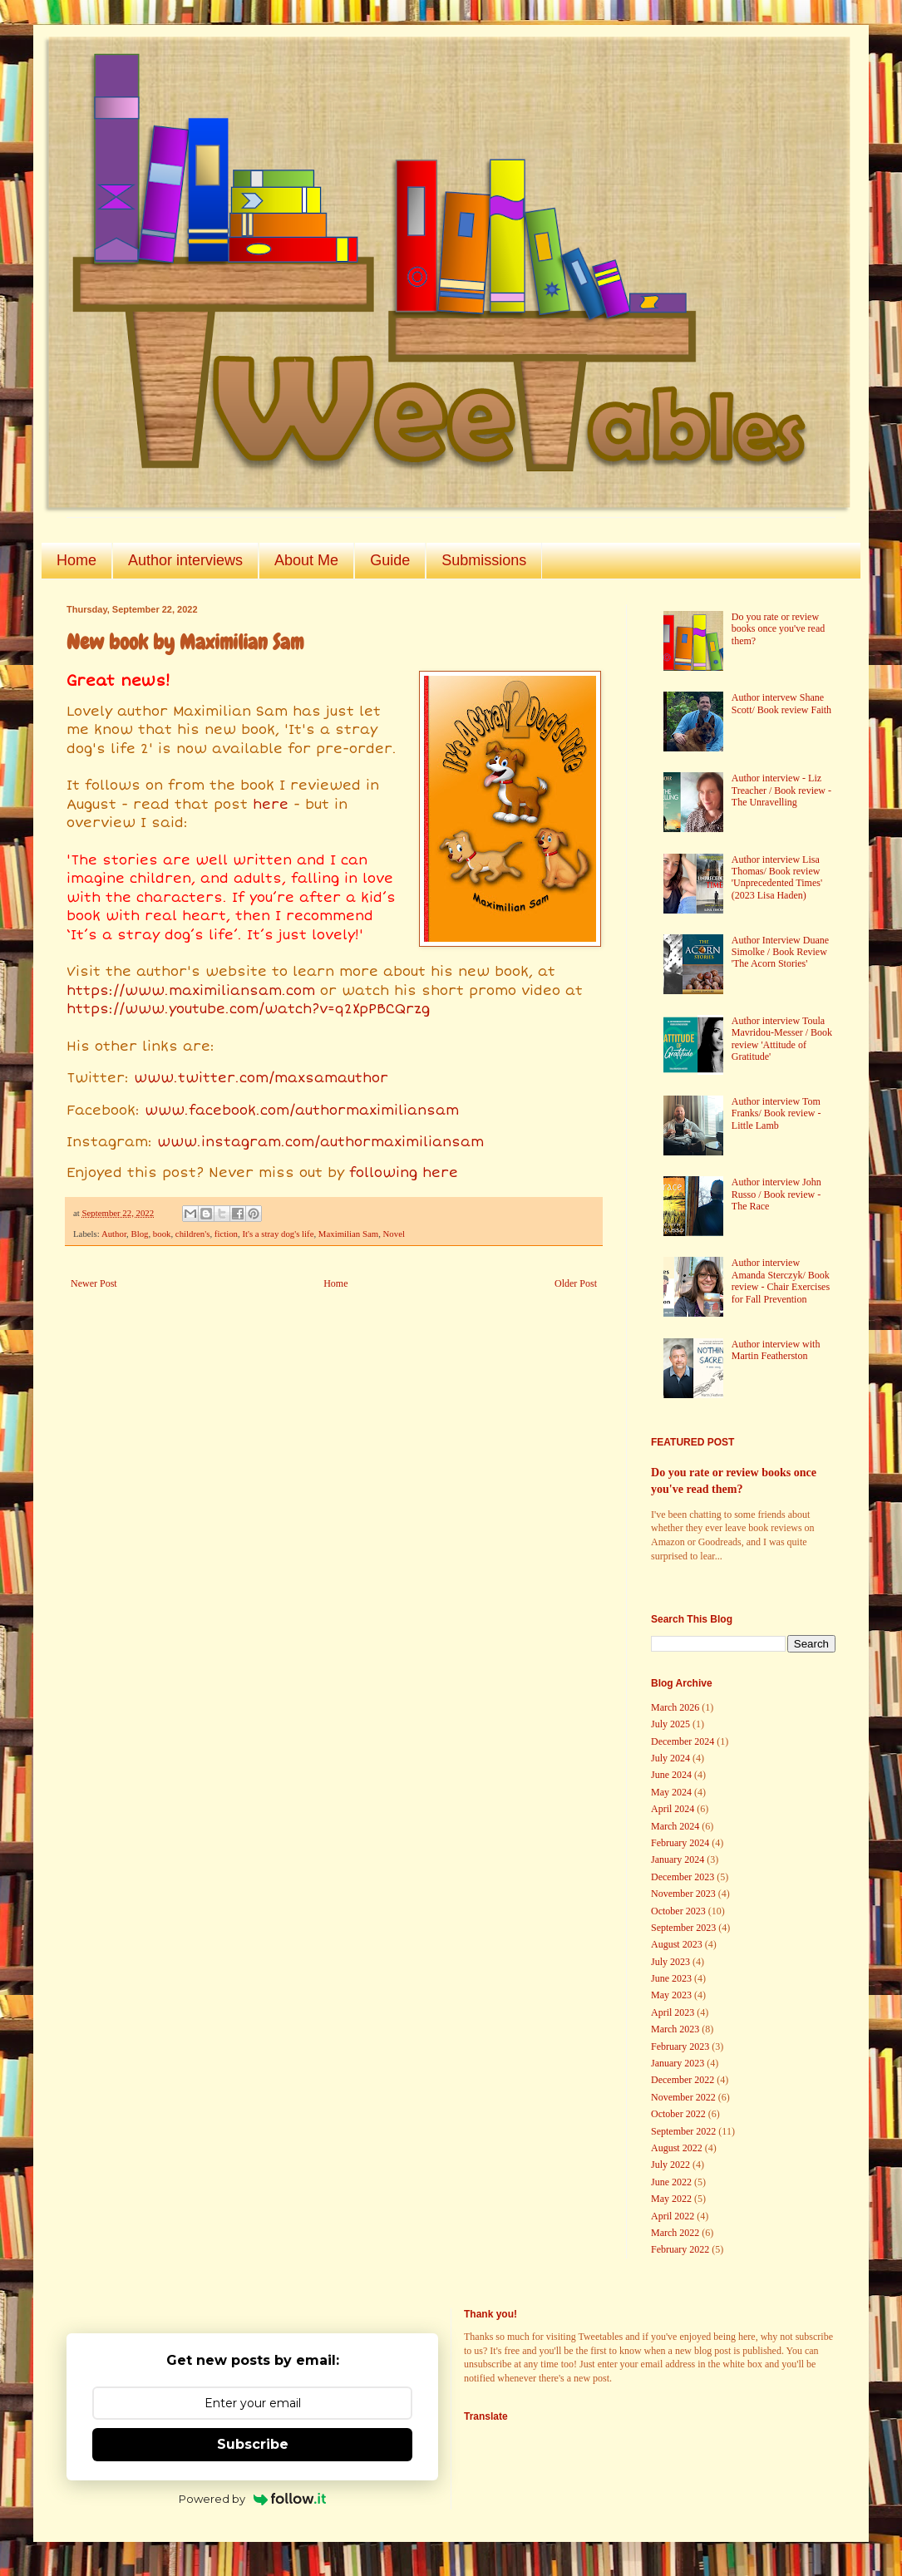 The width and height of the screenshot is (902, 2576). Describe the element at coordinates (671, 1775) in the screenshot. I see `June 2024` at that location.